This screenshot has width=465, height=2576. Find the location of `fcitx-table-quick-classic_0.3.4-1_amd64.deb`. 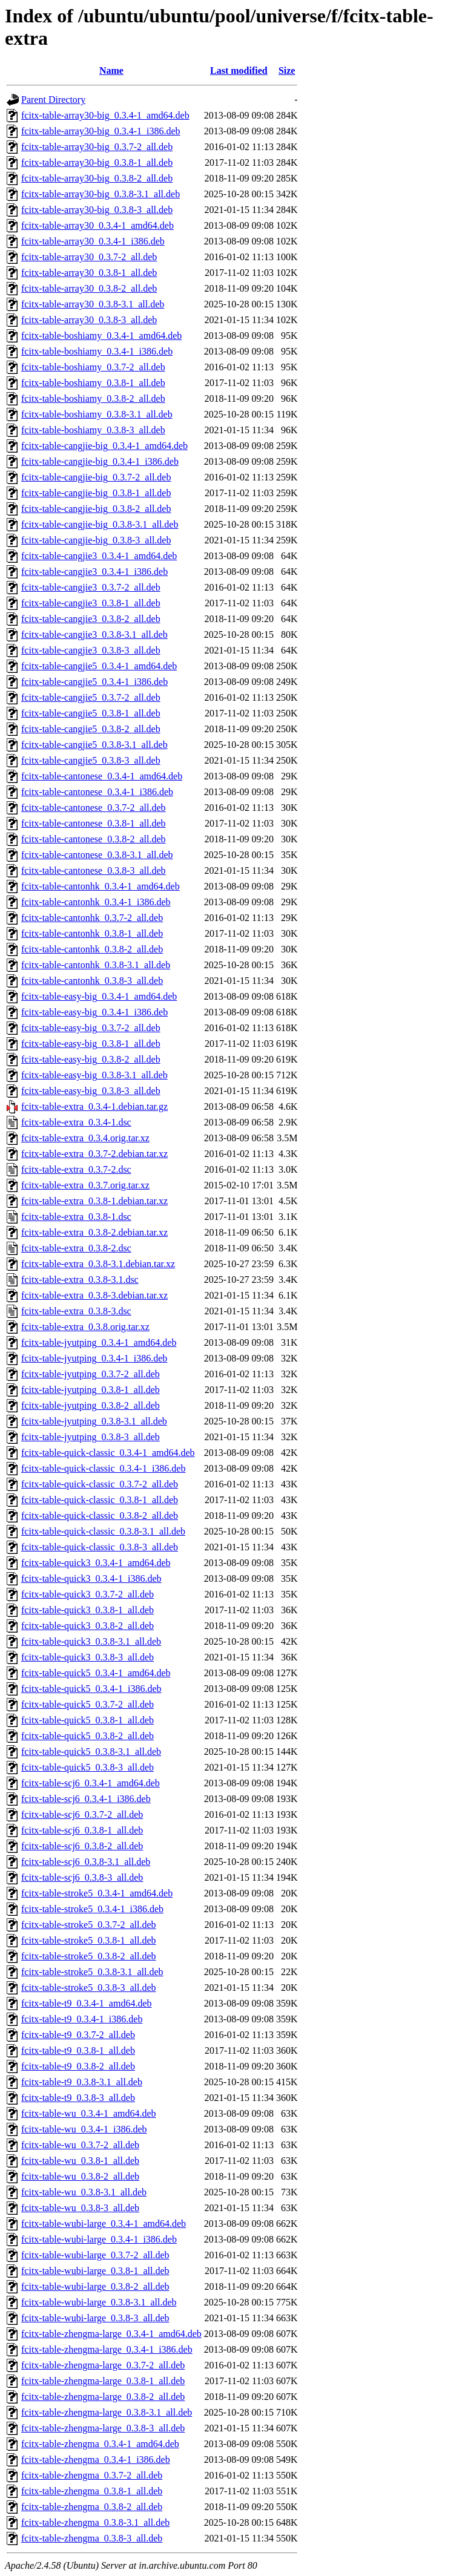

fcitx-table-quick-classic_0.3.4-1_amd64.deb is located at coordinates (108, 1452).